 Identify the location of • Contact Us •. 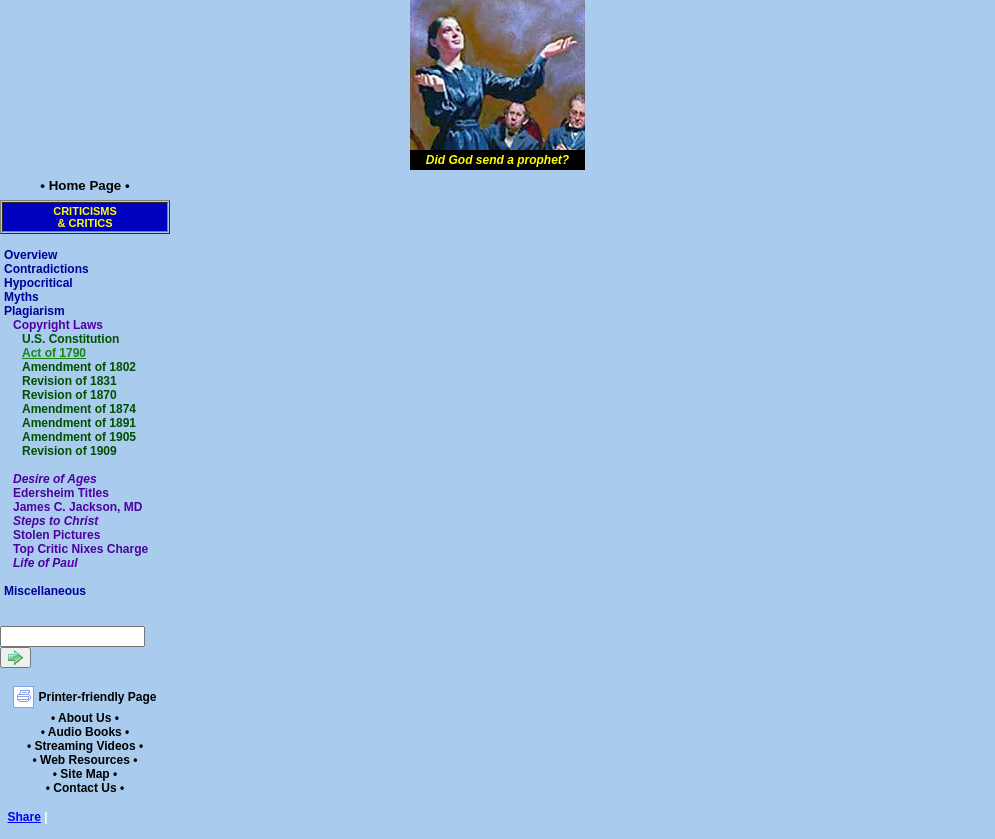
(85, 788).